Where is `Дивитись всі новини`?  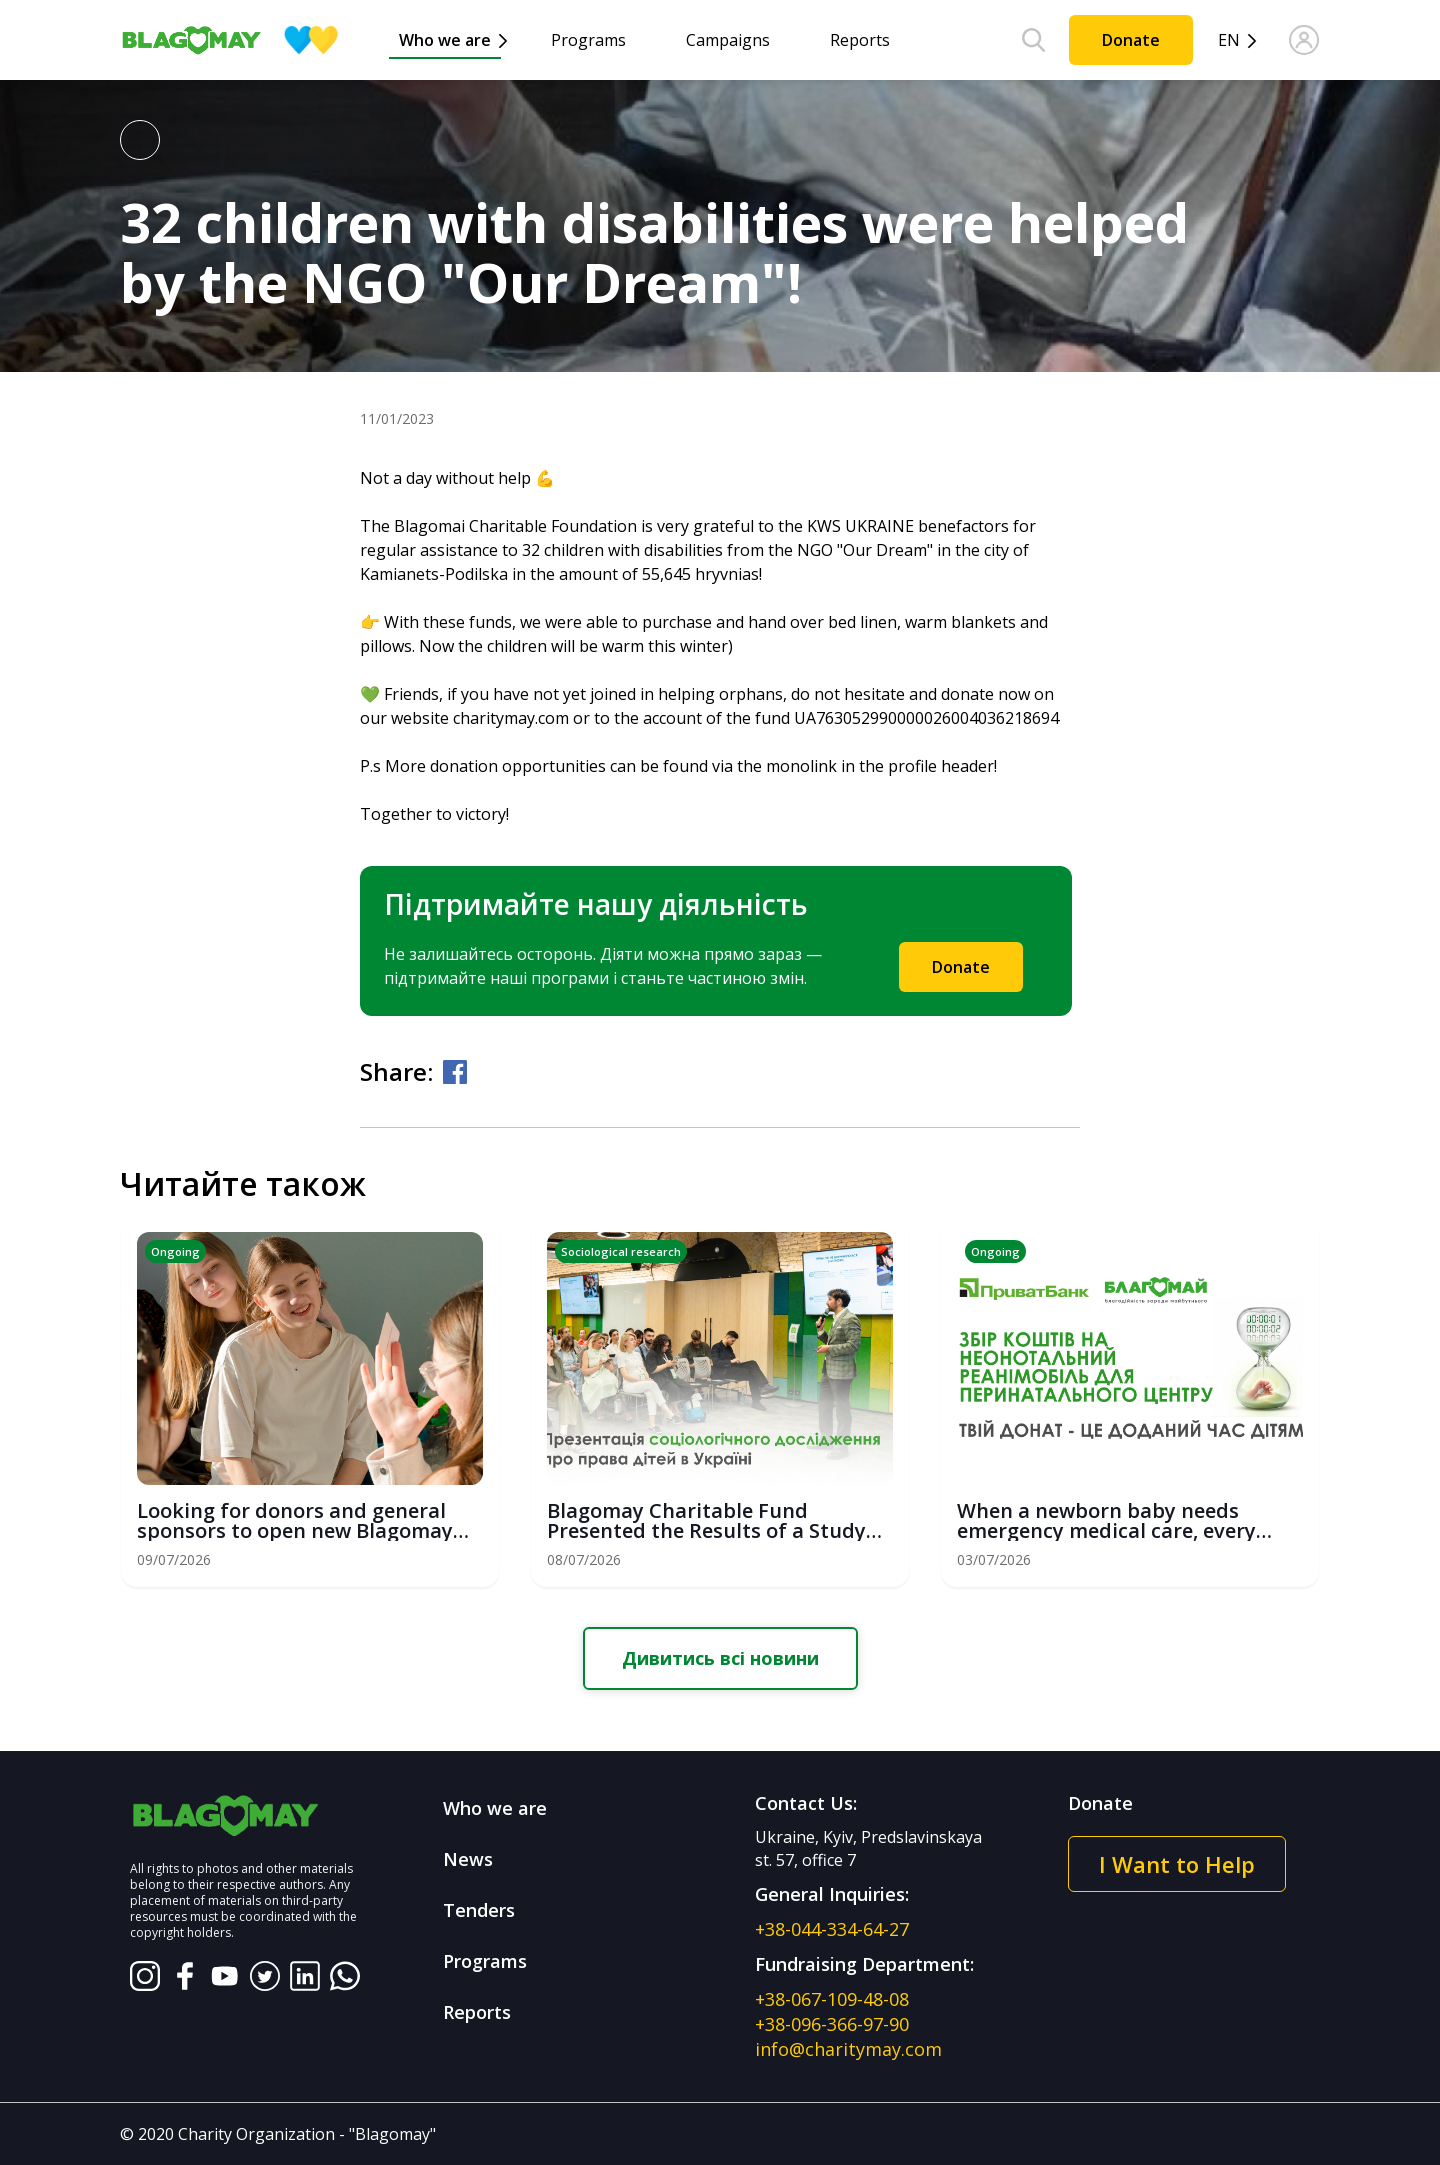
Дивитись всі новини is located at coordinates (720, 1658).